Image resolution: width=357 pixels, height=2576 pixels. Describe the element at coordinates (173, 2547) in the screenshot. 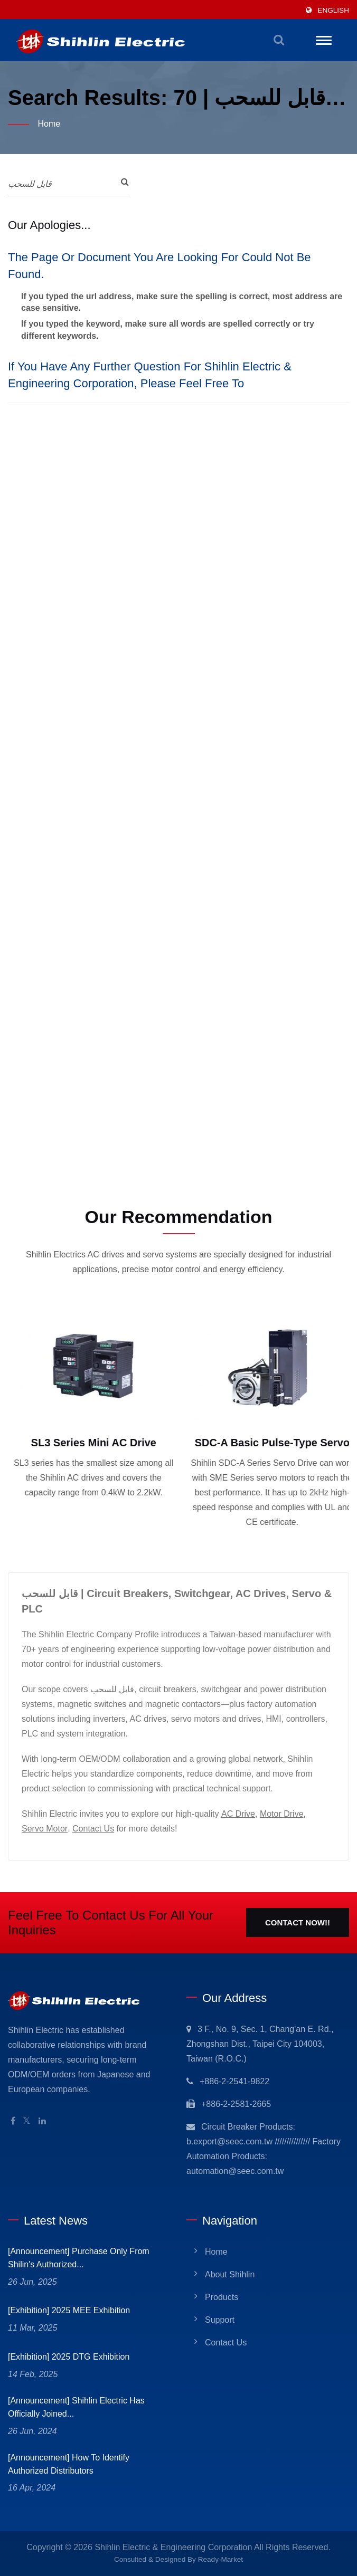

I see `Shihlin Electric & Engineering Corporation` at that location.